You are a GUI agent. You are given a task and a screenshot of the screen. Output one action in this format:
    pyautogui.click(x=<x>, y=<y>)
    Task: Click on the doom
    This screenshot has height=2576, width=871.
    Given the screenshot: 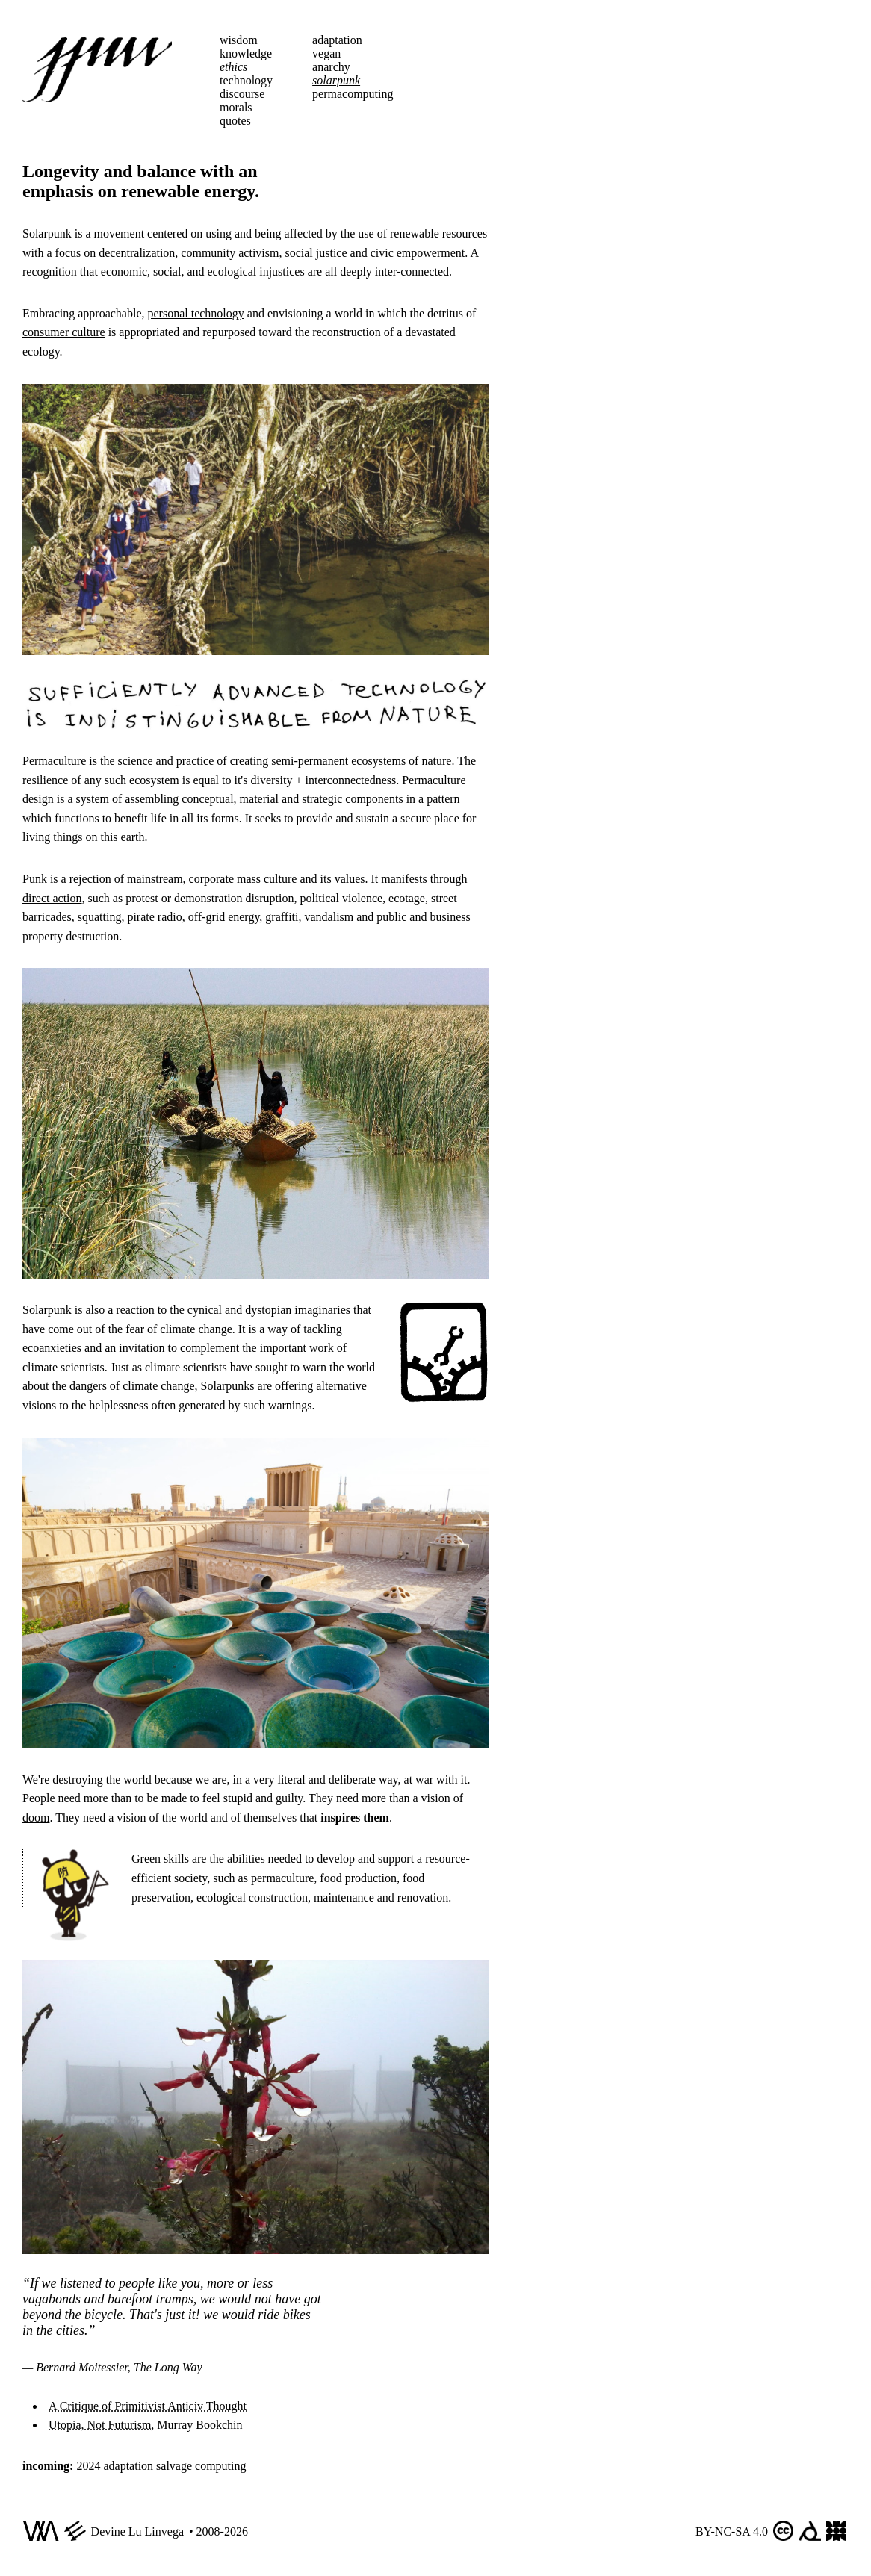 What is the action you would take?
    pyautogui.click(x=35, y=1817)
    